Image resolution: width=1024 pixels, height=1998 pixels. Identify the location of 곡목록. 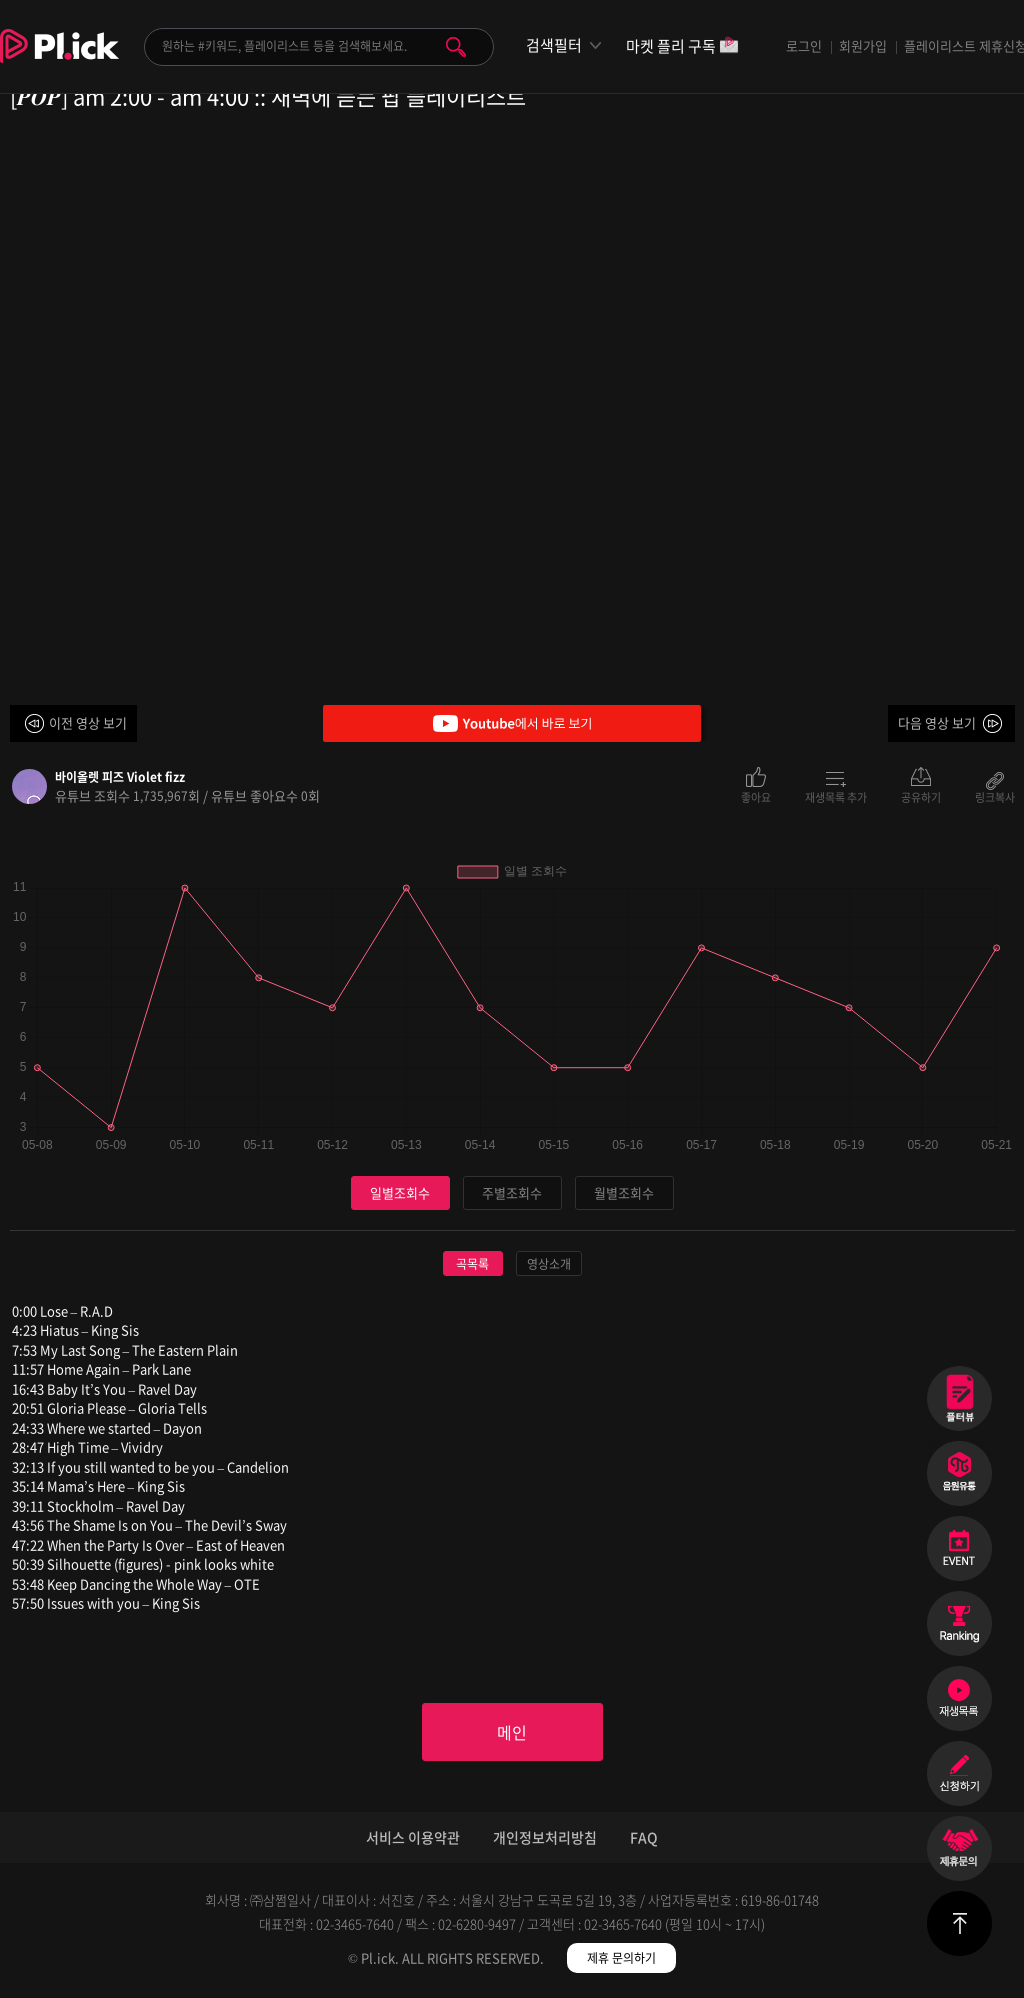
(472, 1264).